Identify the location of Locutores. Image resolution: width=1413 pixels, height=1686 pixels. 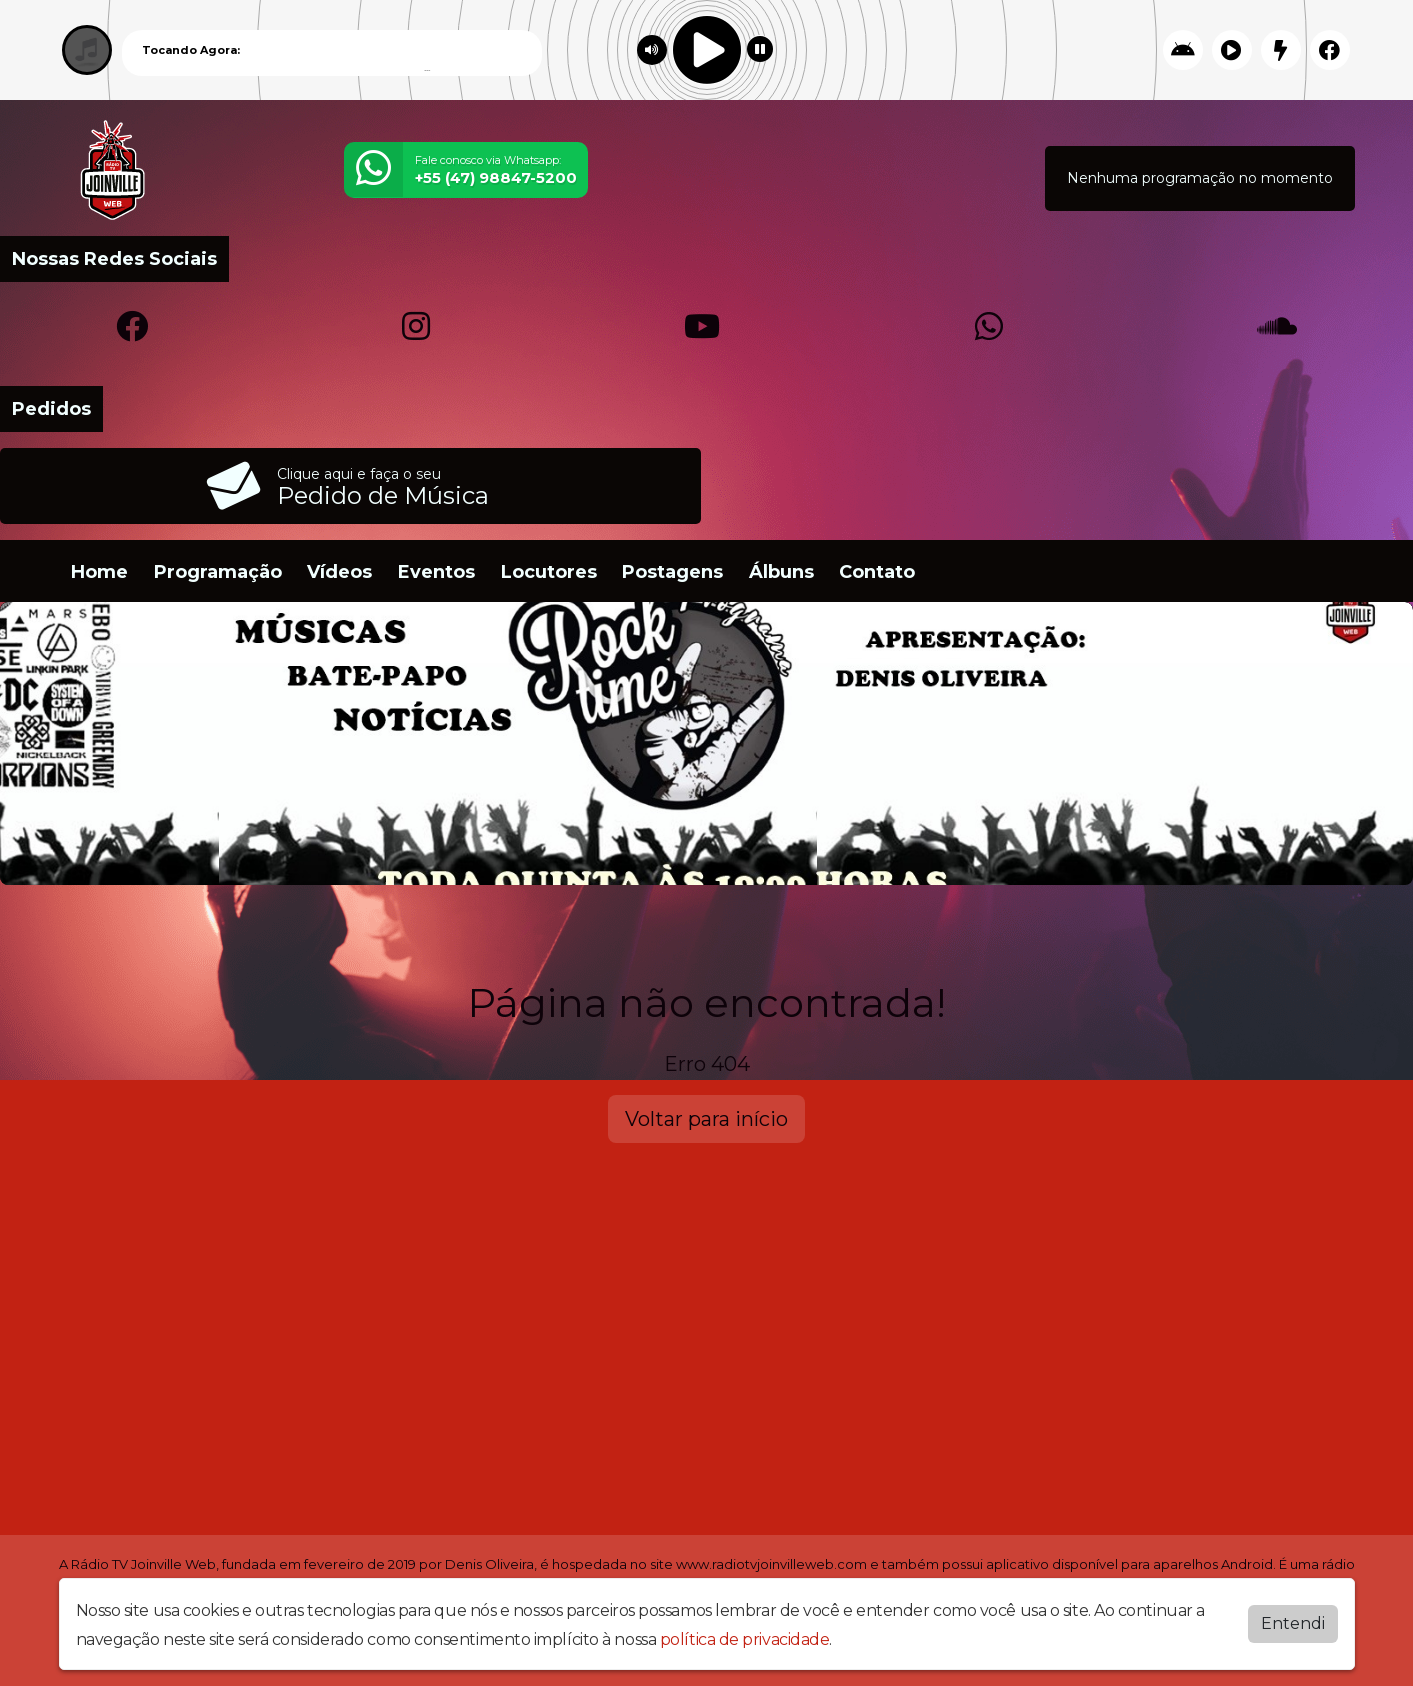
(549, 572).